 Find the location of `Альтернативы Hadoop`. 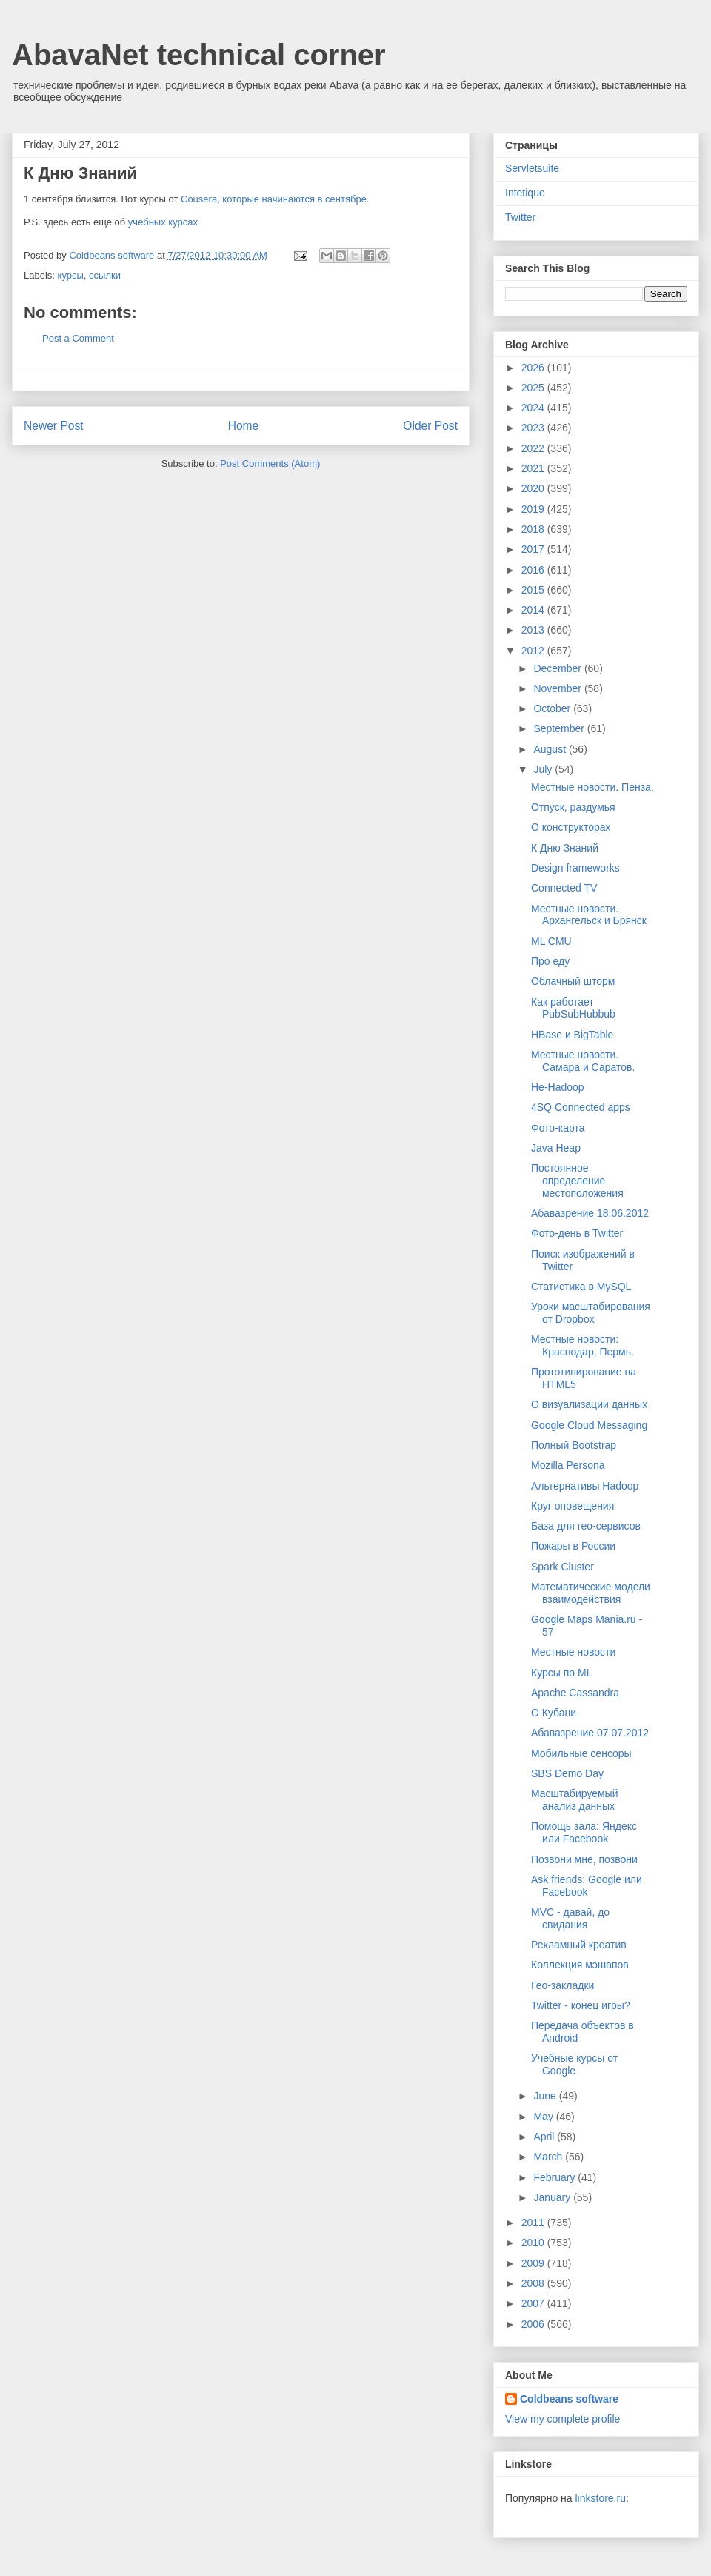

Альтернативы Hadoop is located at coordinates (584, 1486).